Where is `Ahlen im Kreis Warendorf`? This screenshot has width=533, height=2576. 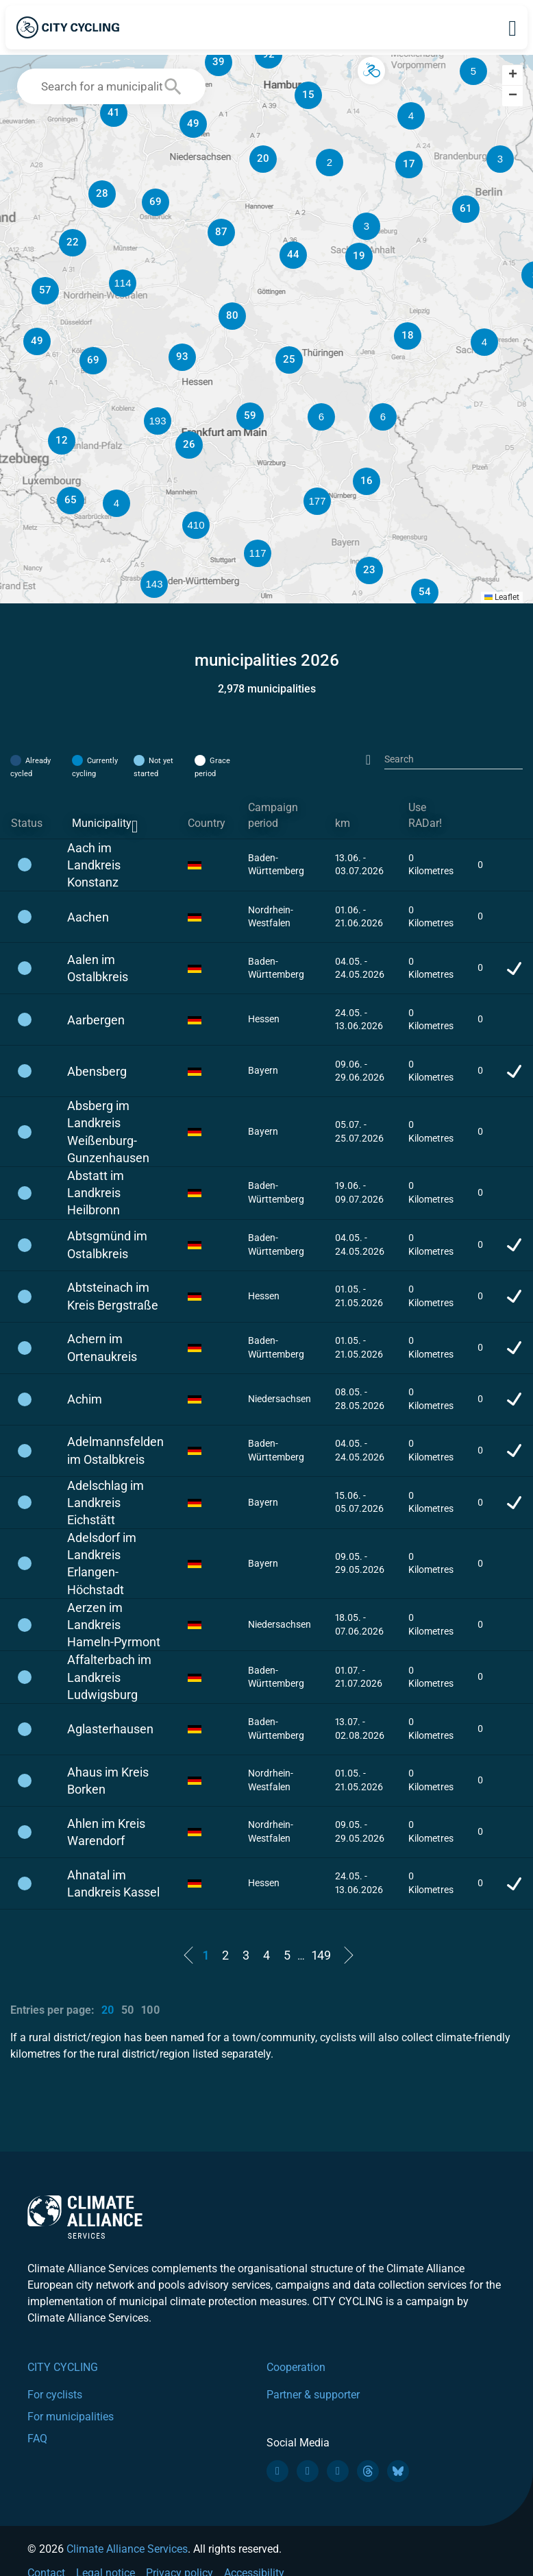 Ahlen im Kreis Warendorf is located at coordinates (106, 1832).